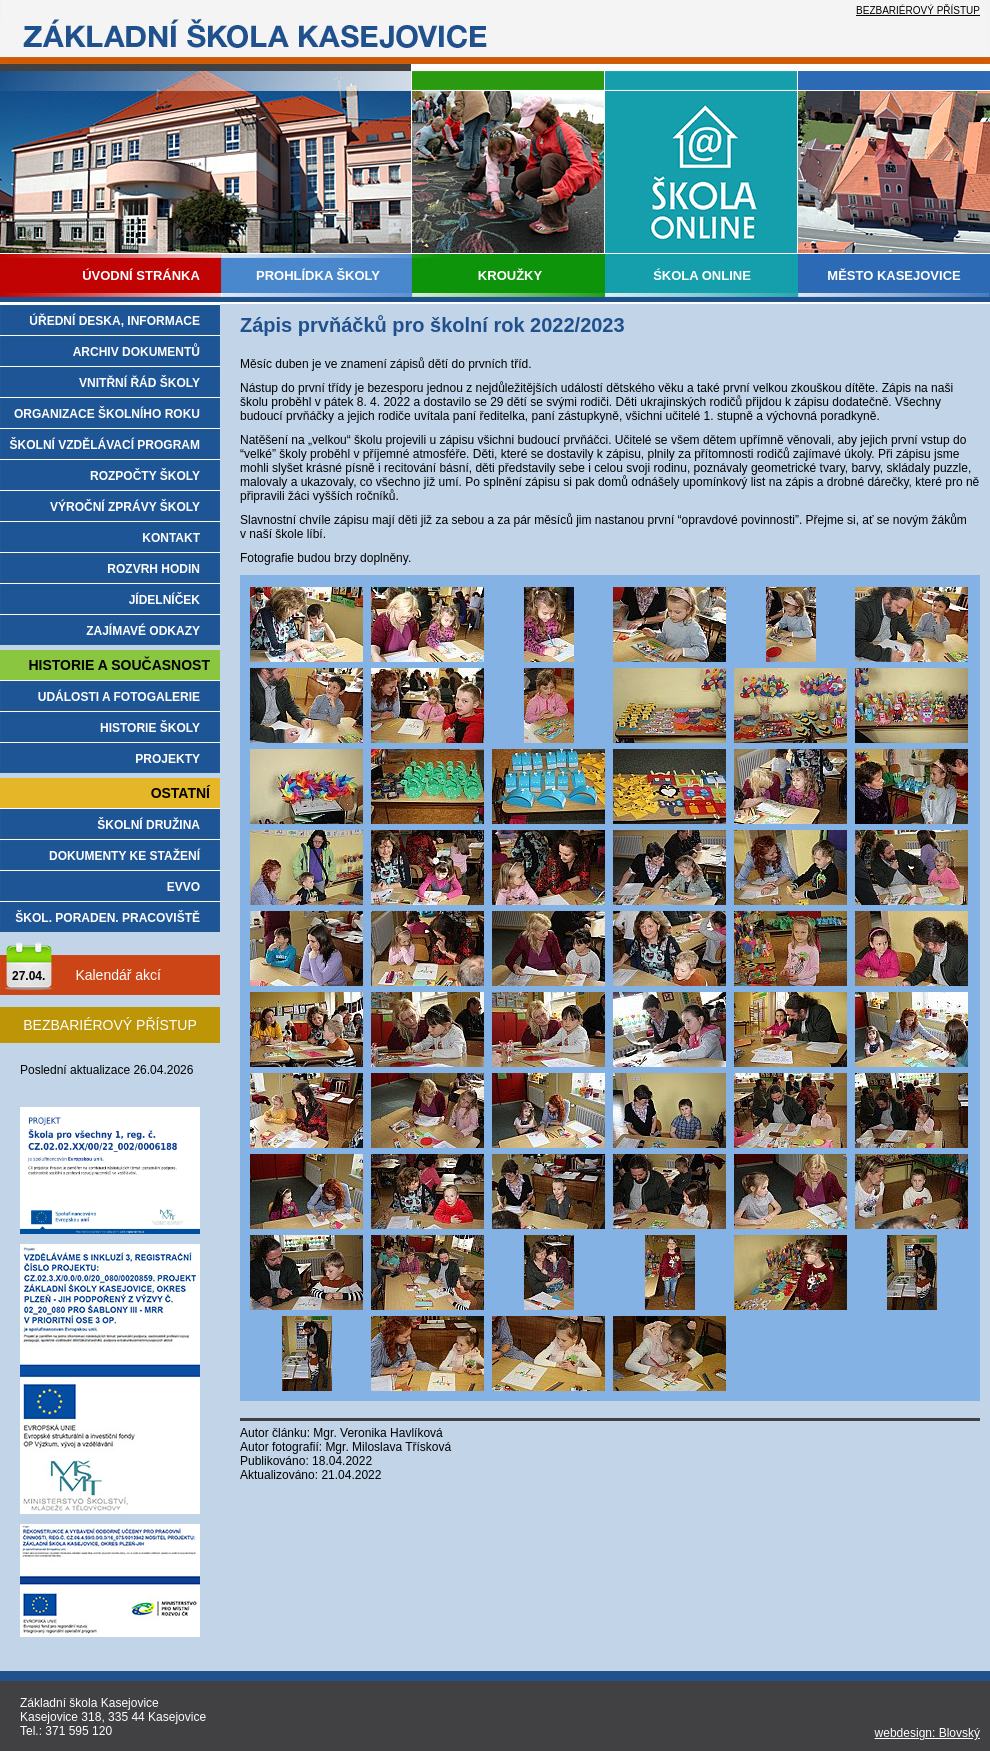 This screenshot has height=1751, width=990. Describe the element at coordinates (702, 275) in the screenshot. I see `ŚKOLA ONLINE` at that location.